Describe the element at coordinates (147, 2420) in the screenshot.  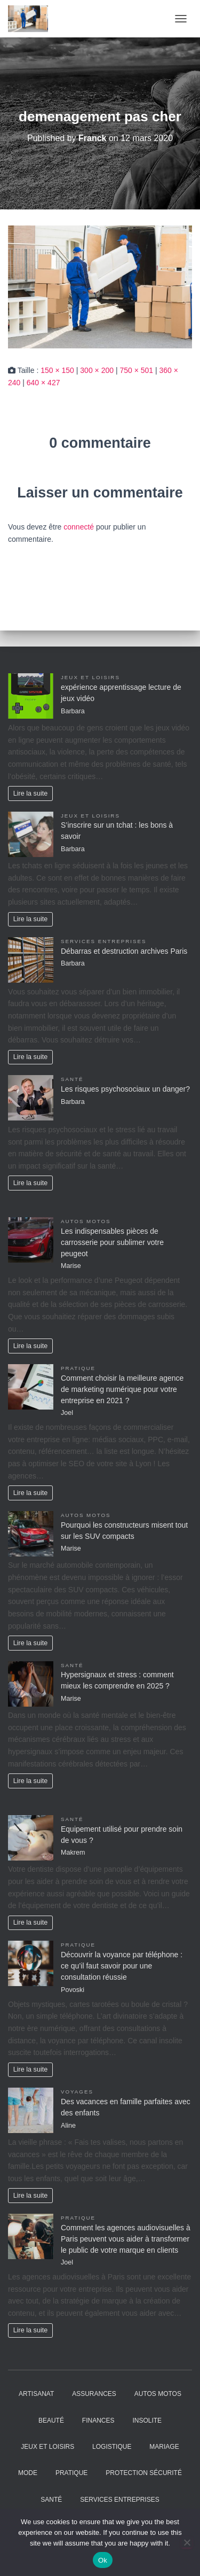
I see `Insolite` at that location.